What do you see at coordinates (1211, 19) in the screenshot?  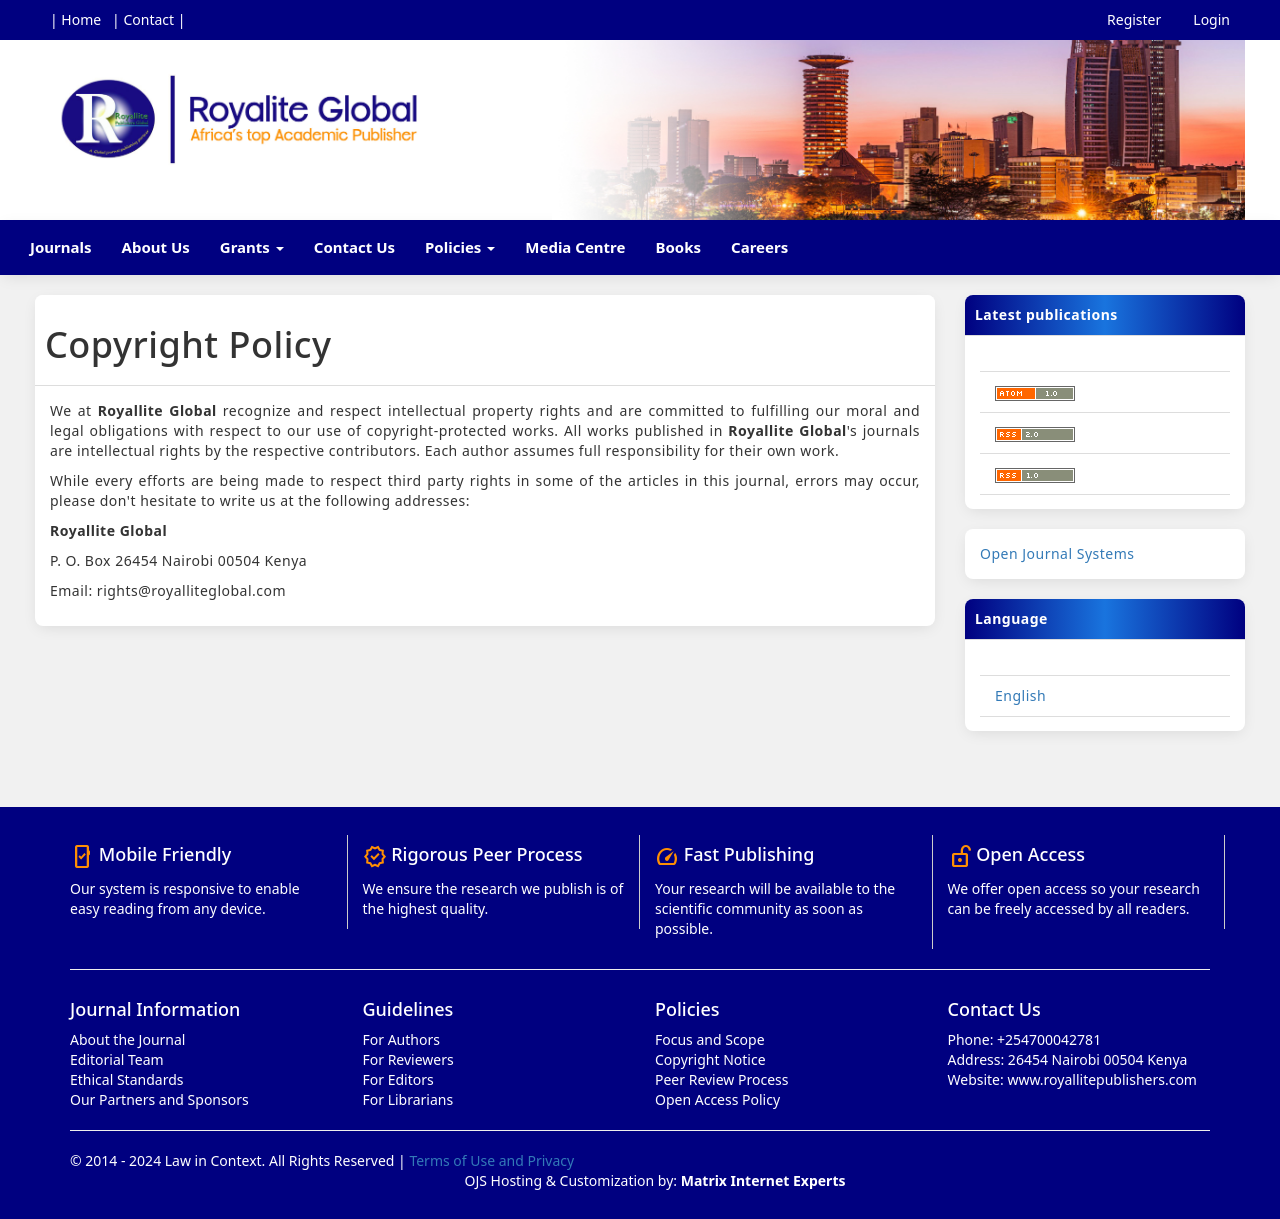 I see `Login` at bounding box center [1211, 19].